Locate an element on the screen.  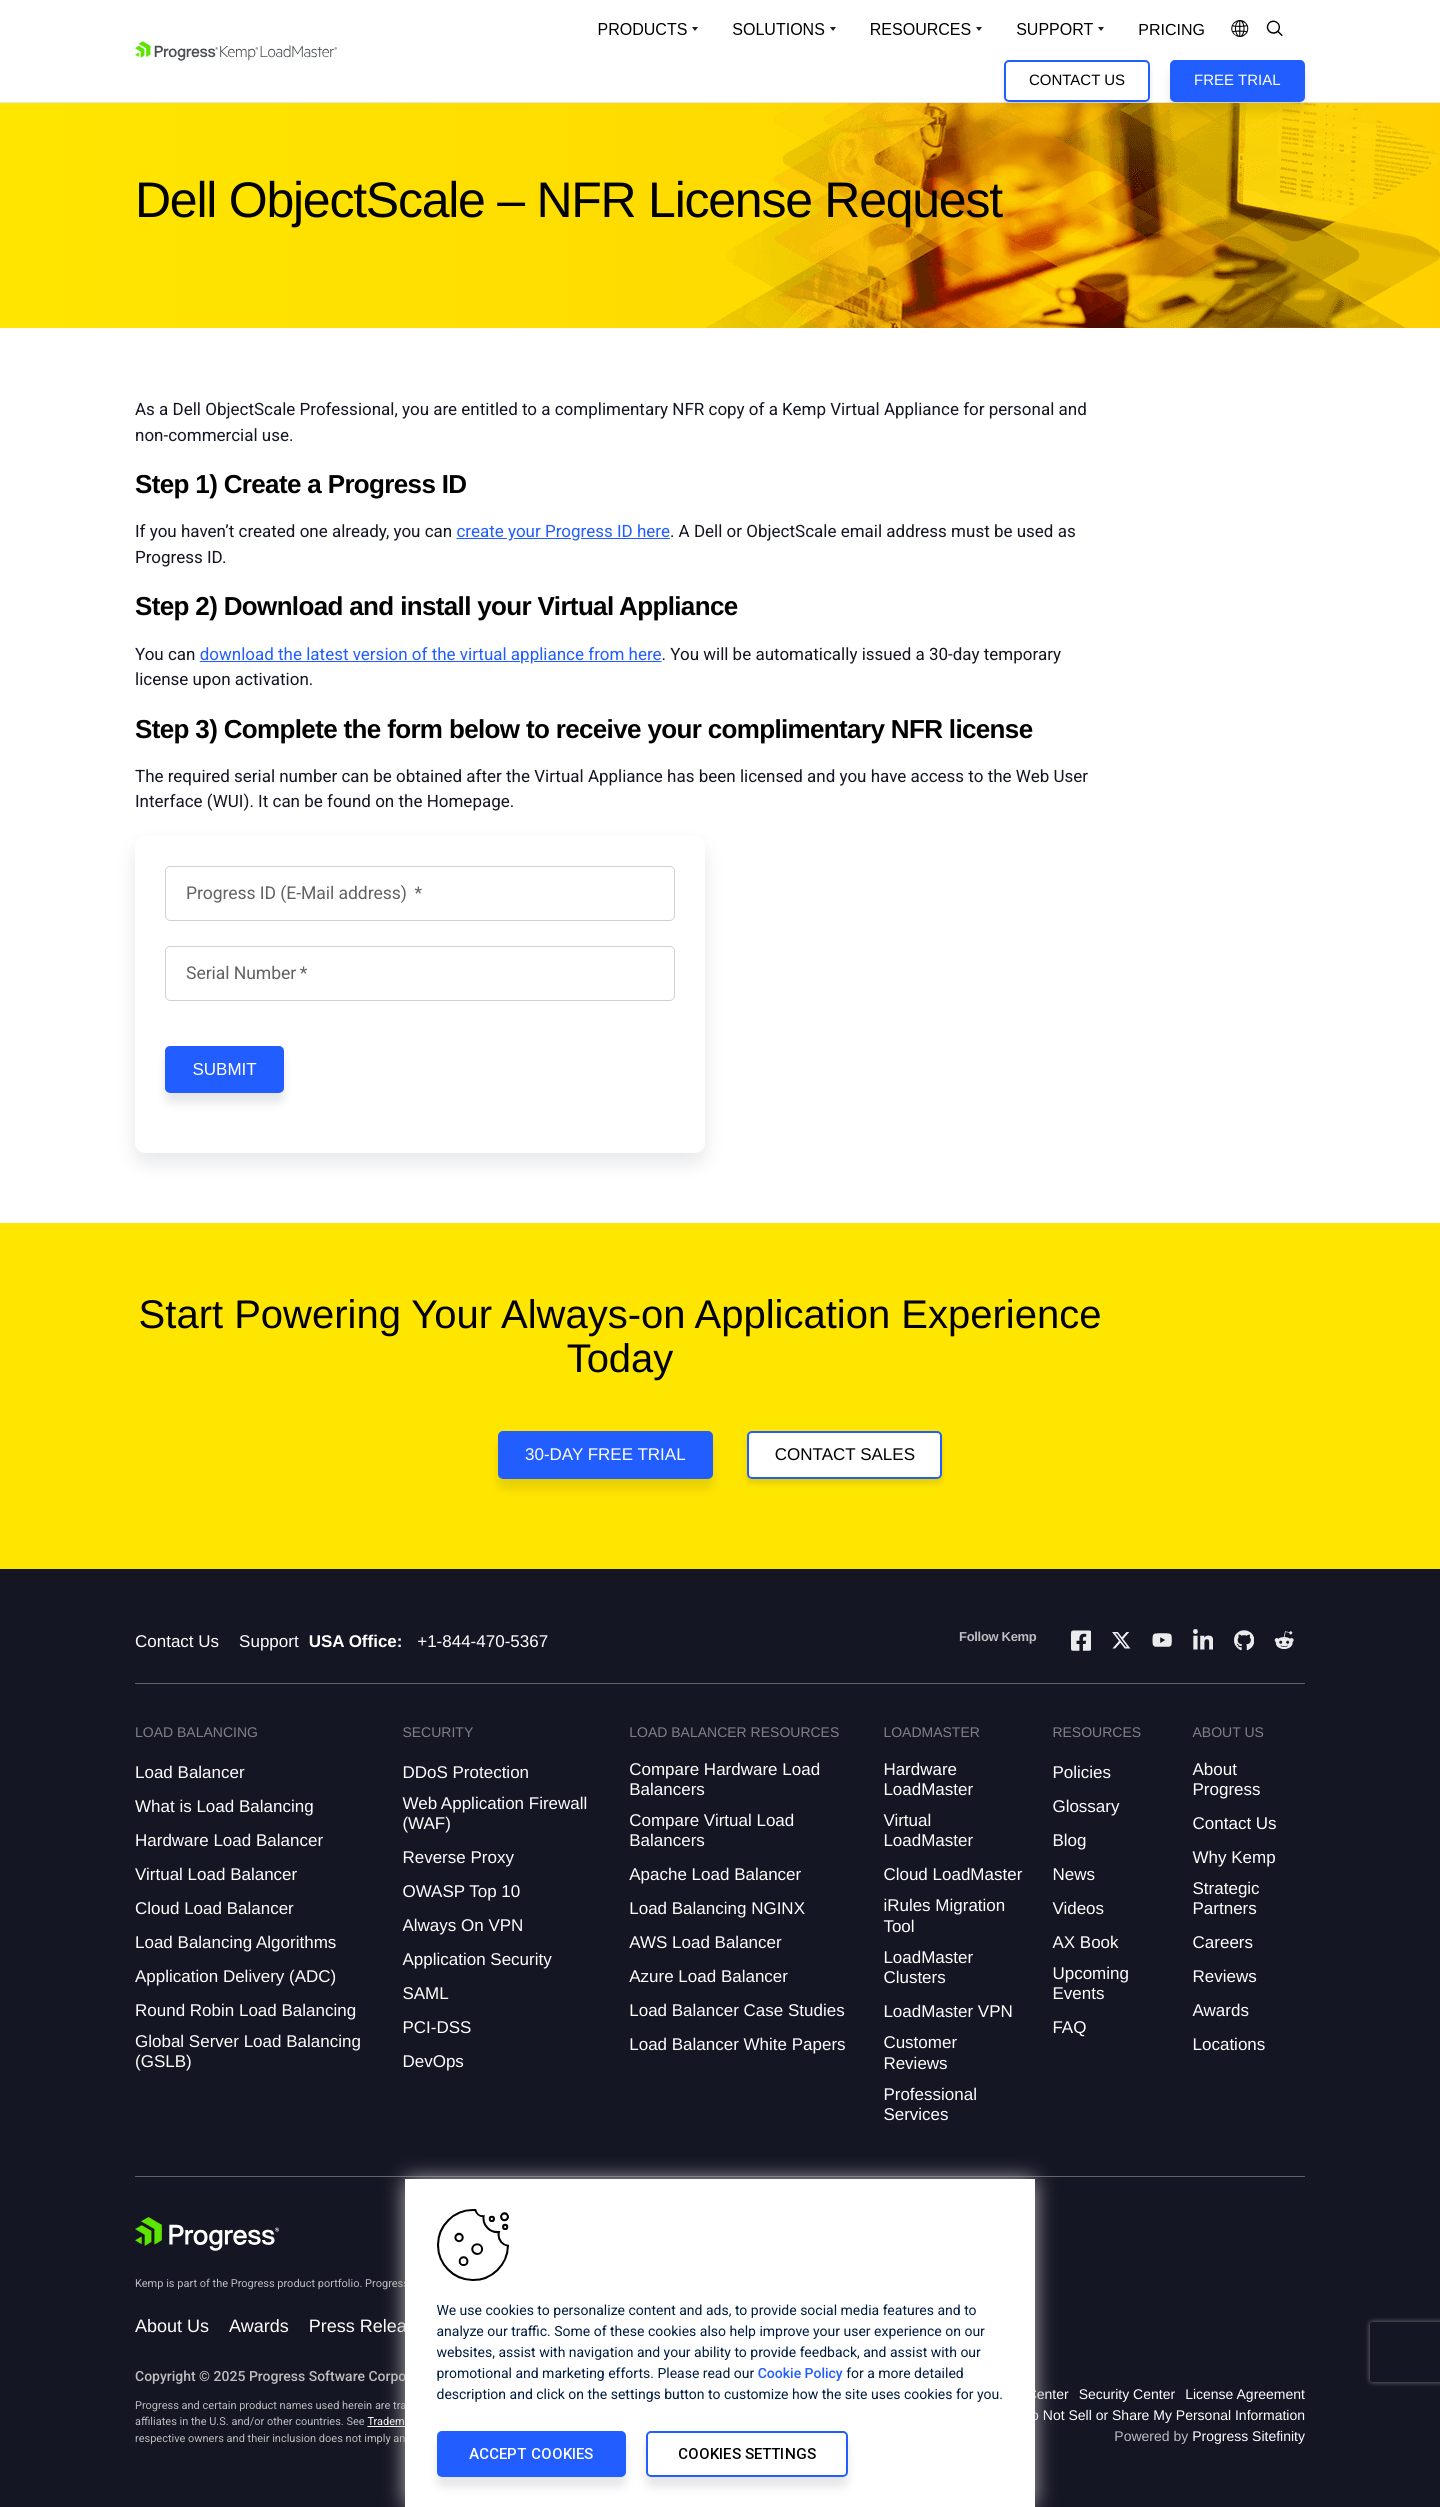
Videos is located at coordinates (1078, 1908).